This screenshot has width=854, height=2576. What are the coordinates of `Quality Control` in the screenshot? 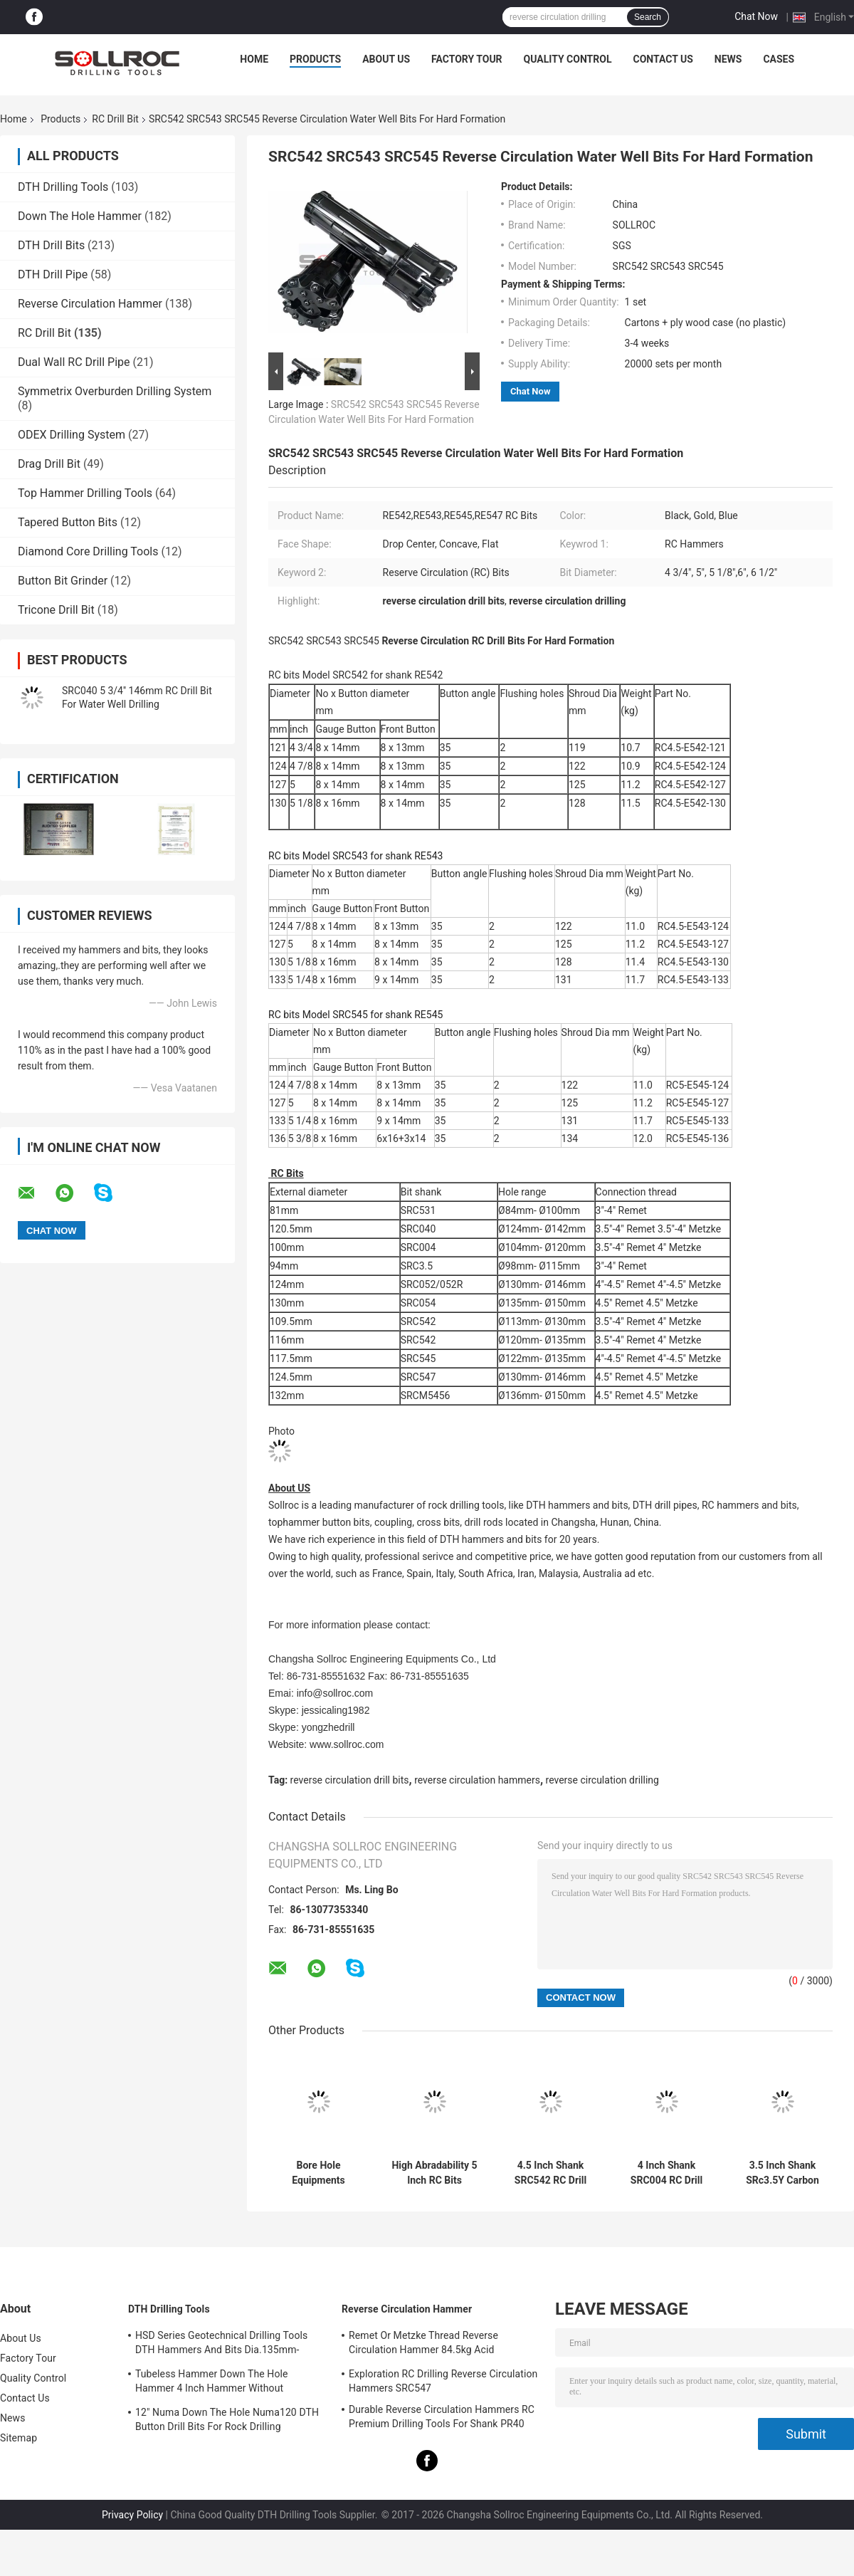 It's located at (568, 59).